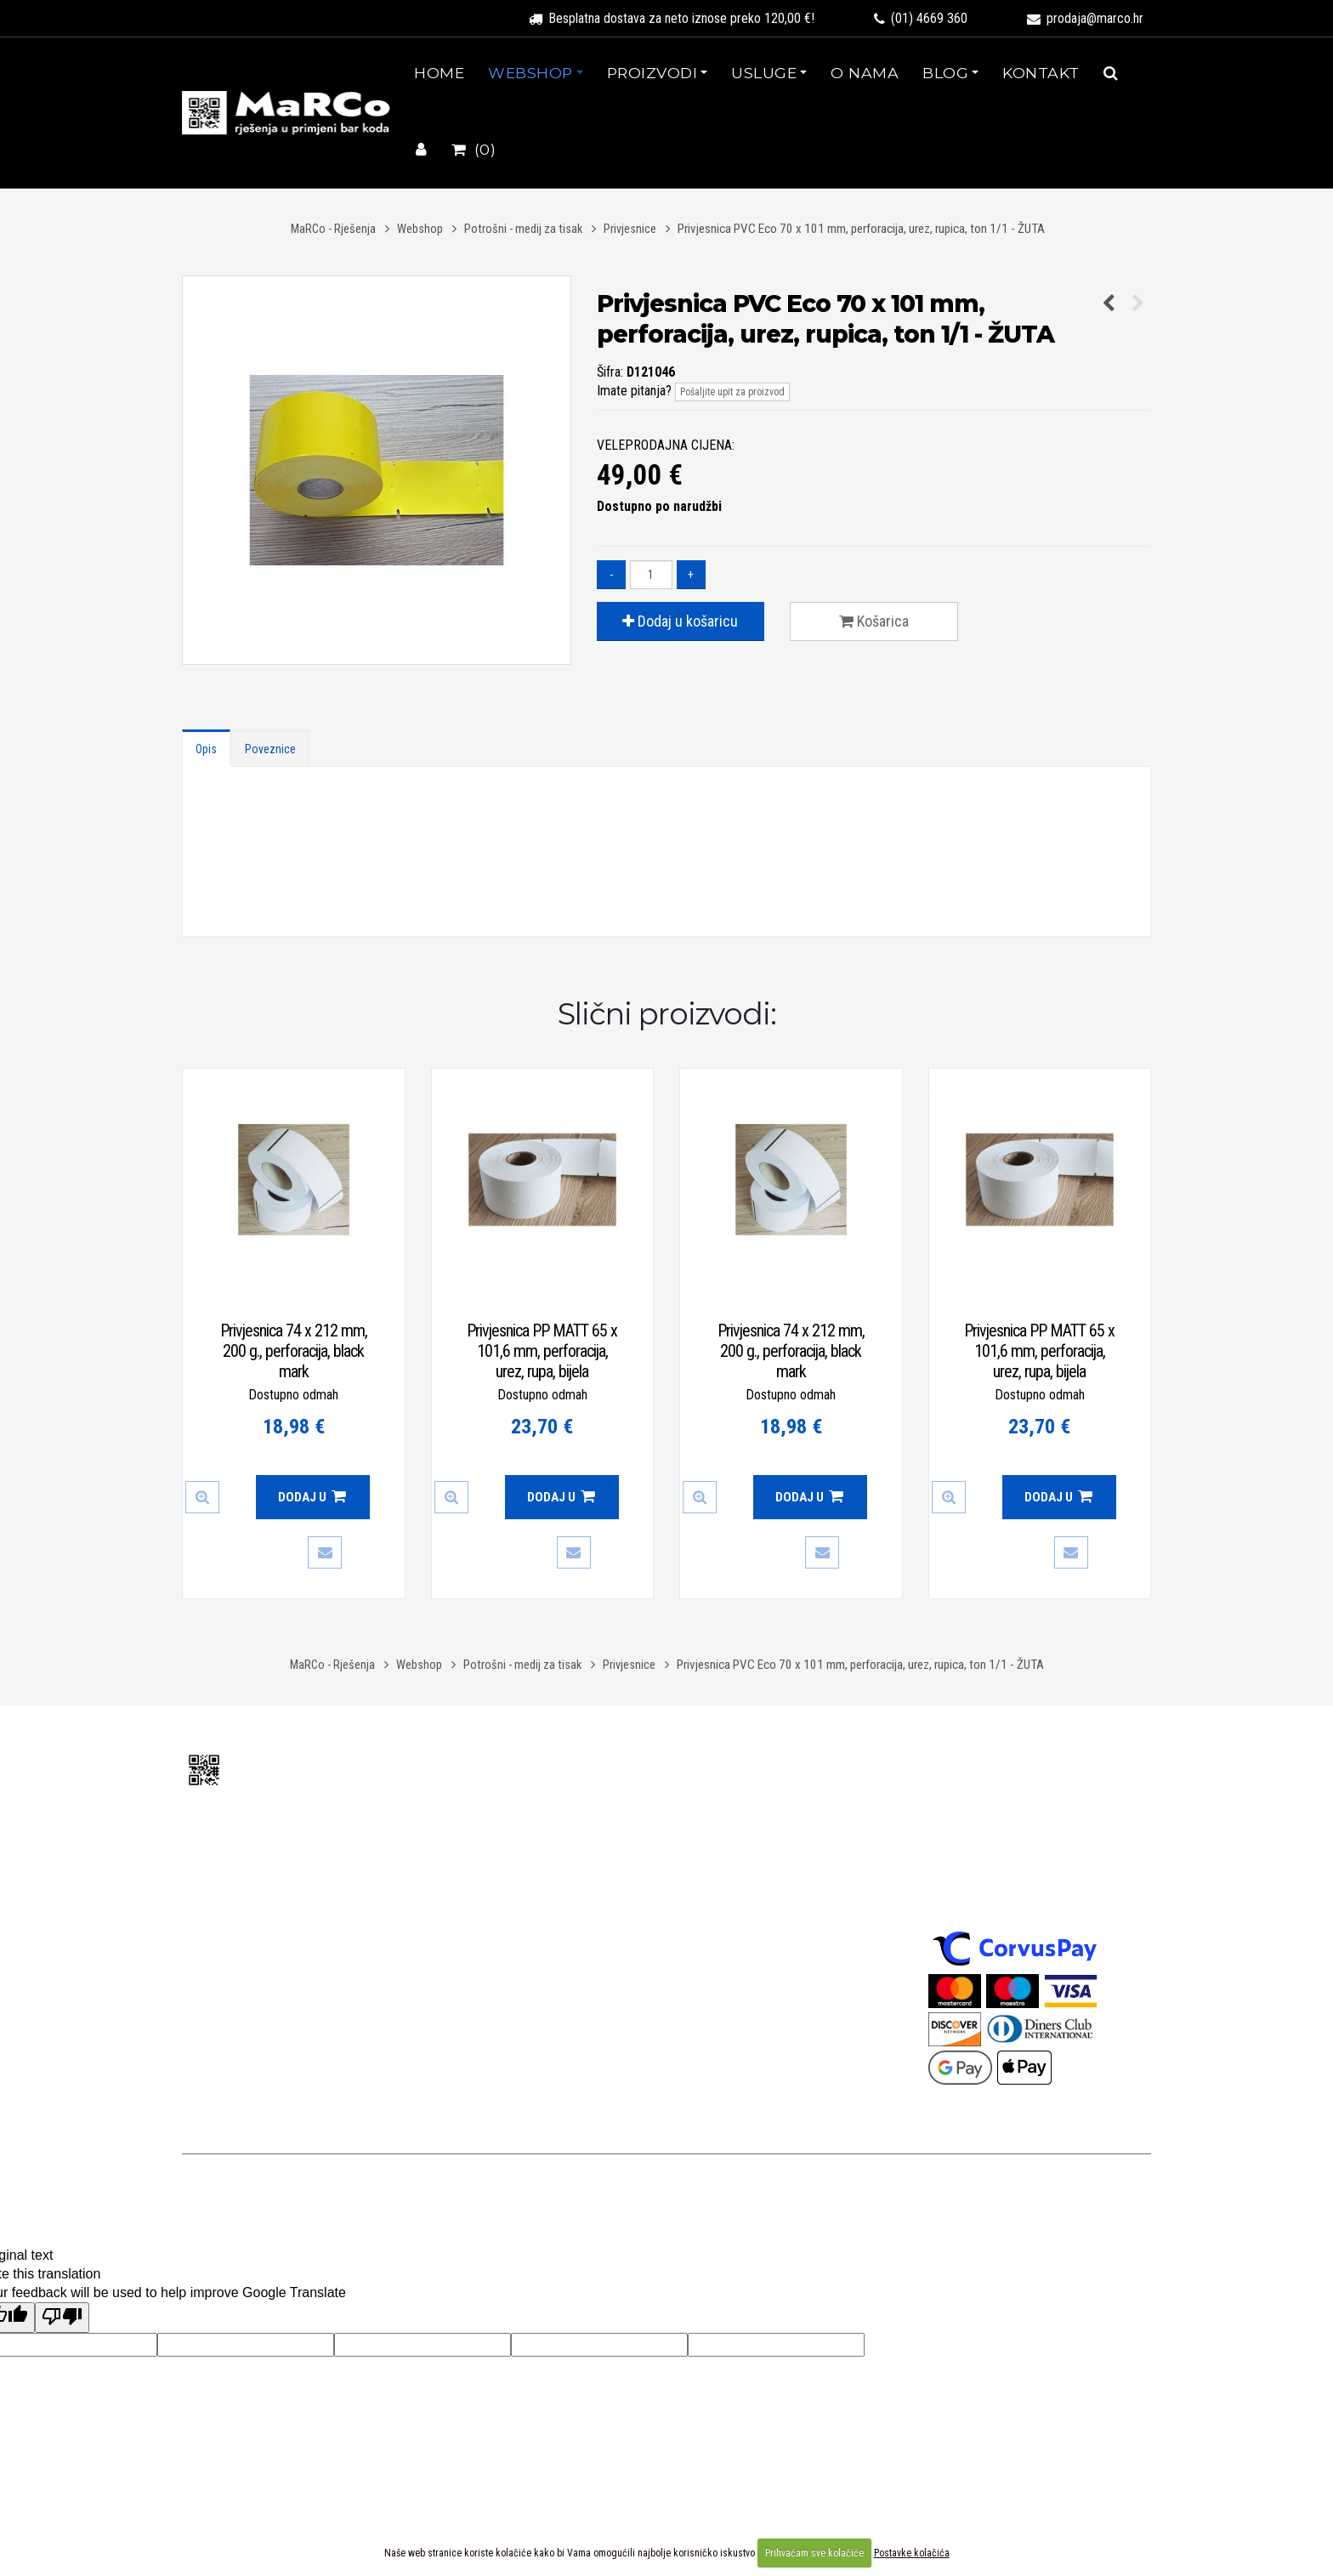 The height and width of the screenshot is (2576, 1333). What do you see at coordinates (920, 18) in the screenshot?
I see `(01) 4669 360` at bounding box center [920, 18].